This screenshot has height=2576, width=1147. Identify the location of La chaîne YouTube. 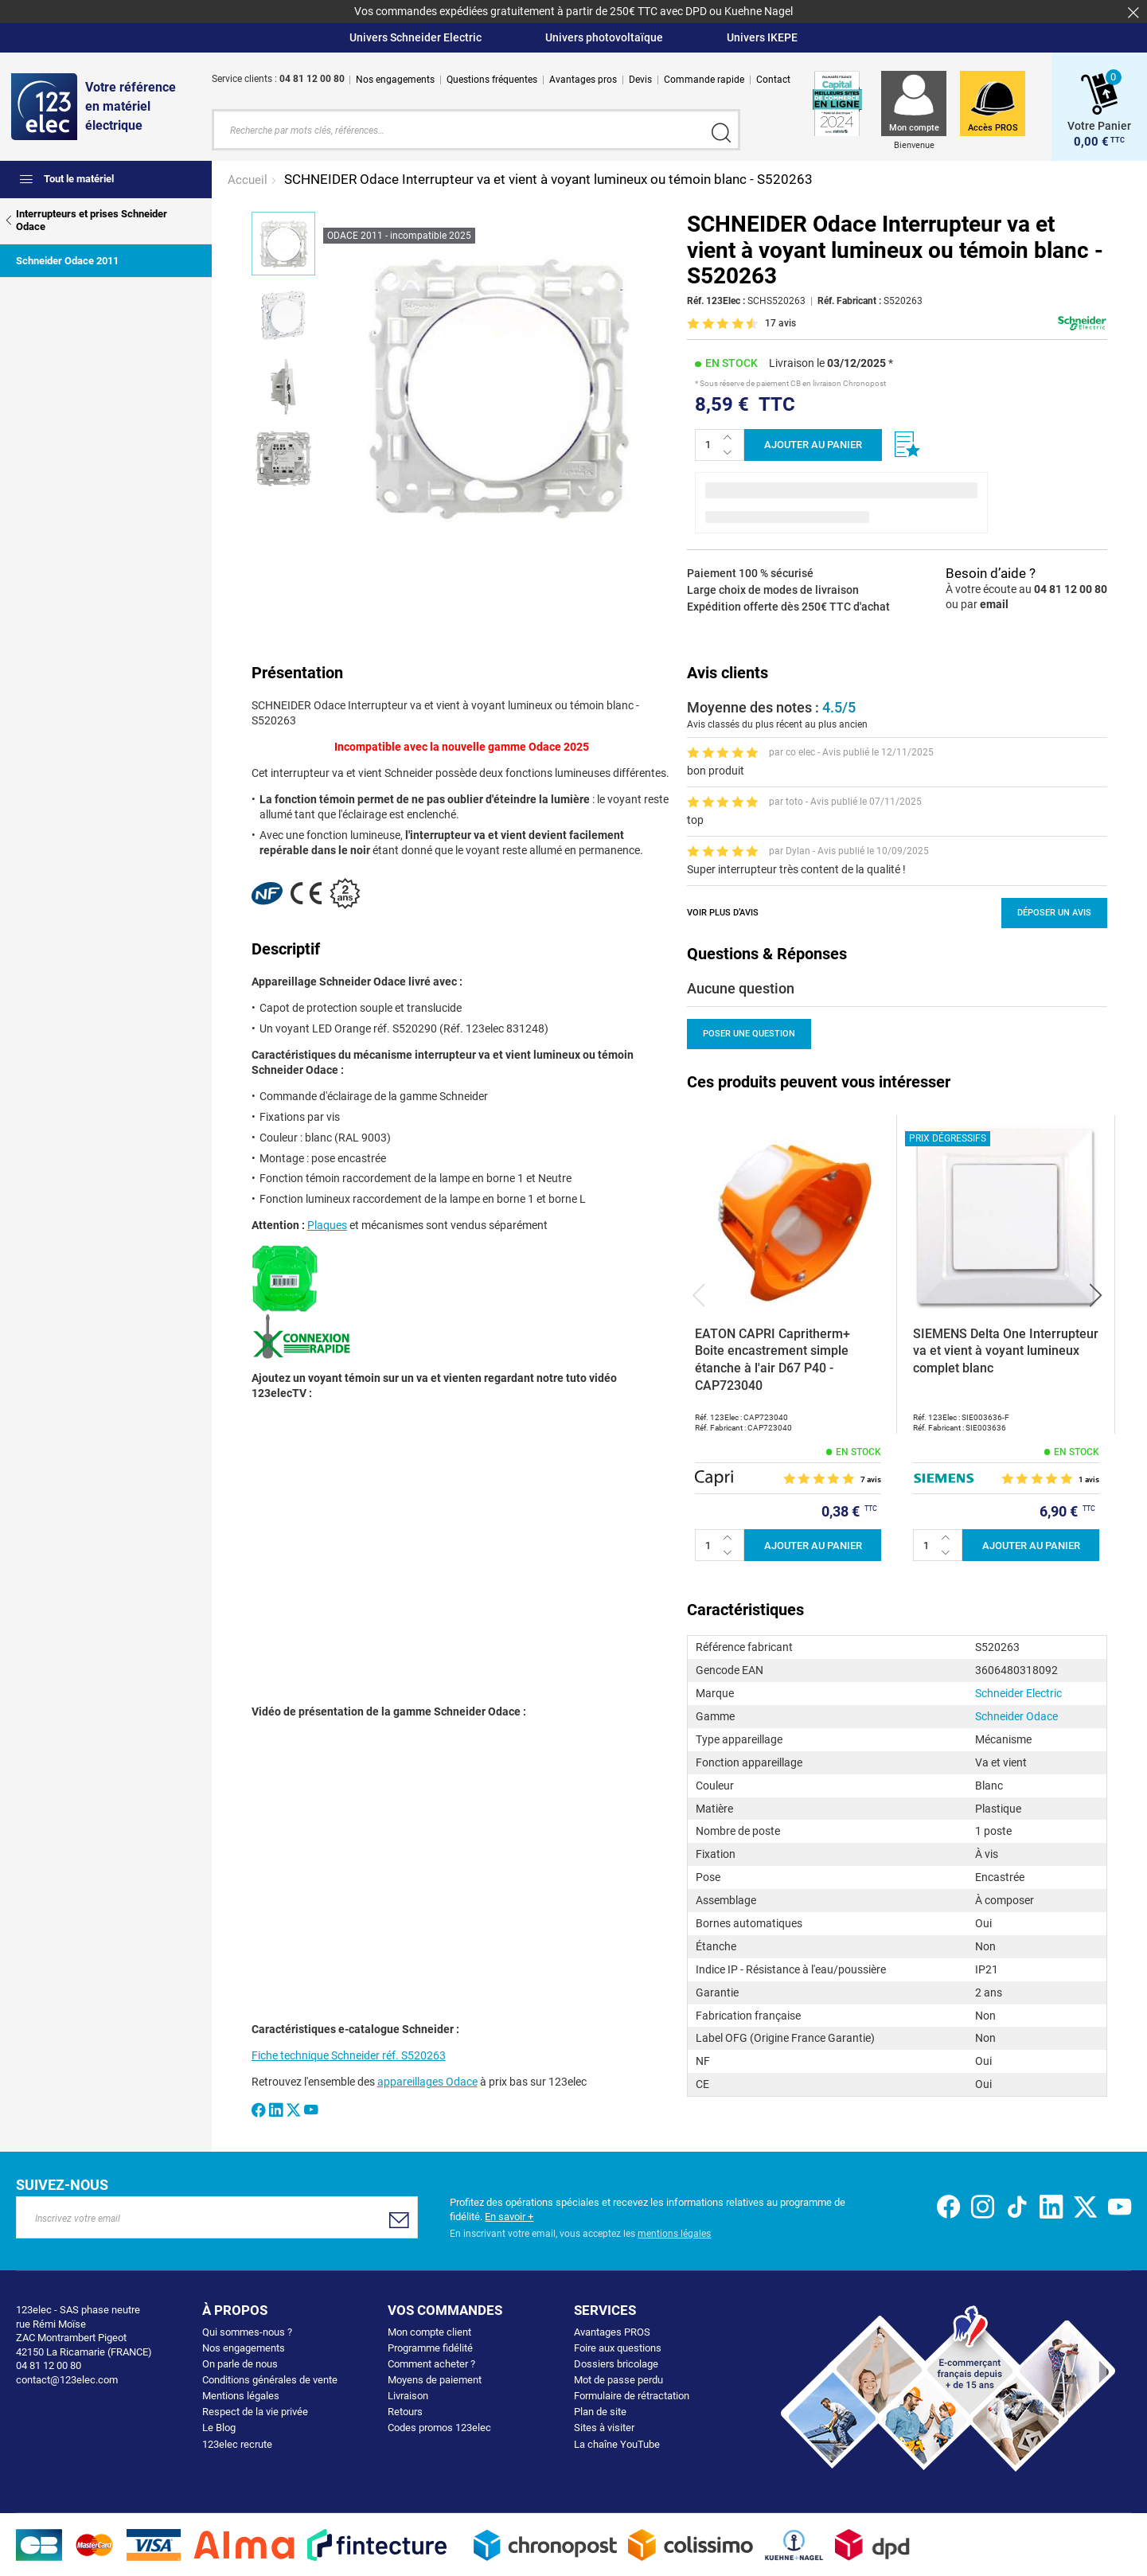
(617, 2443).